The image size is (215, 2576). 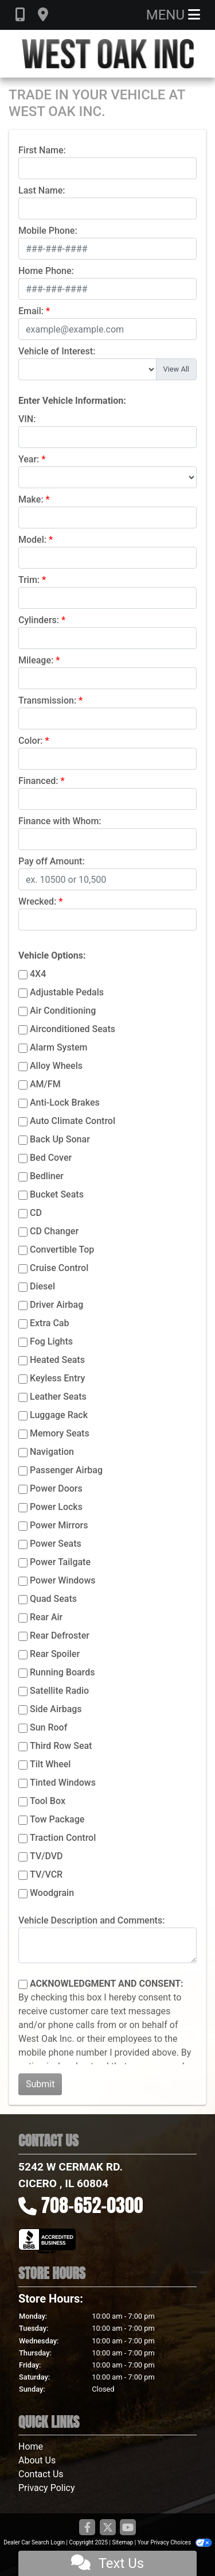 I want to click on Adjustable Pedals, so click(x=67, y=992).